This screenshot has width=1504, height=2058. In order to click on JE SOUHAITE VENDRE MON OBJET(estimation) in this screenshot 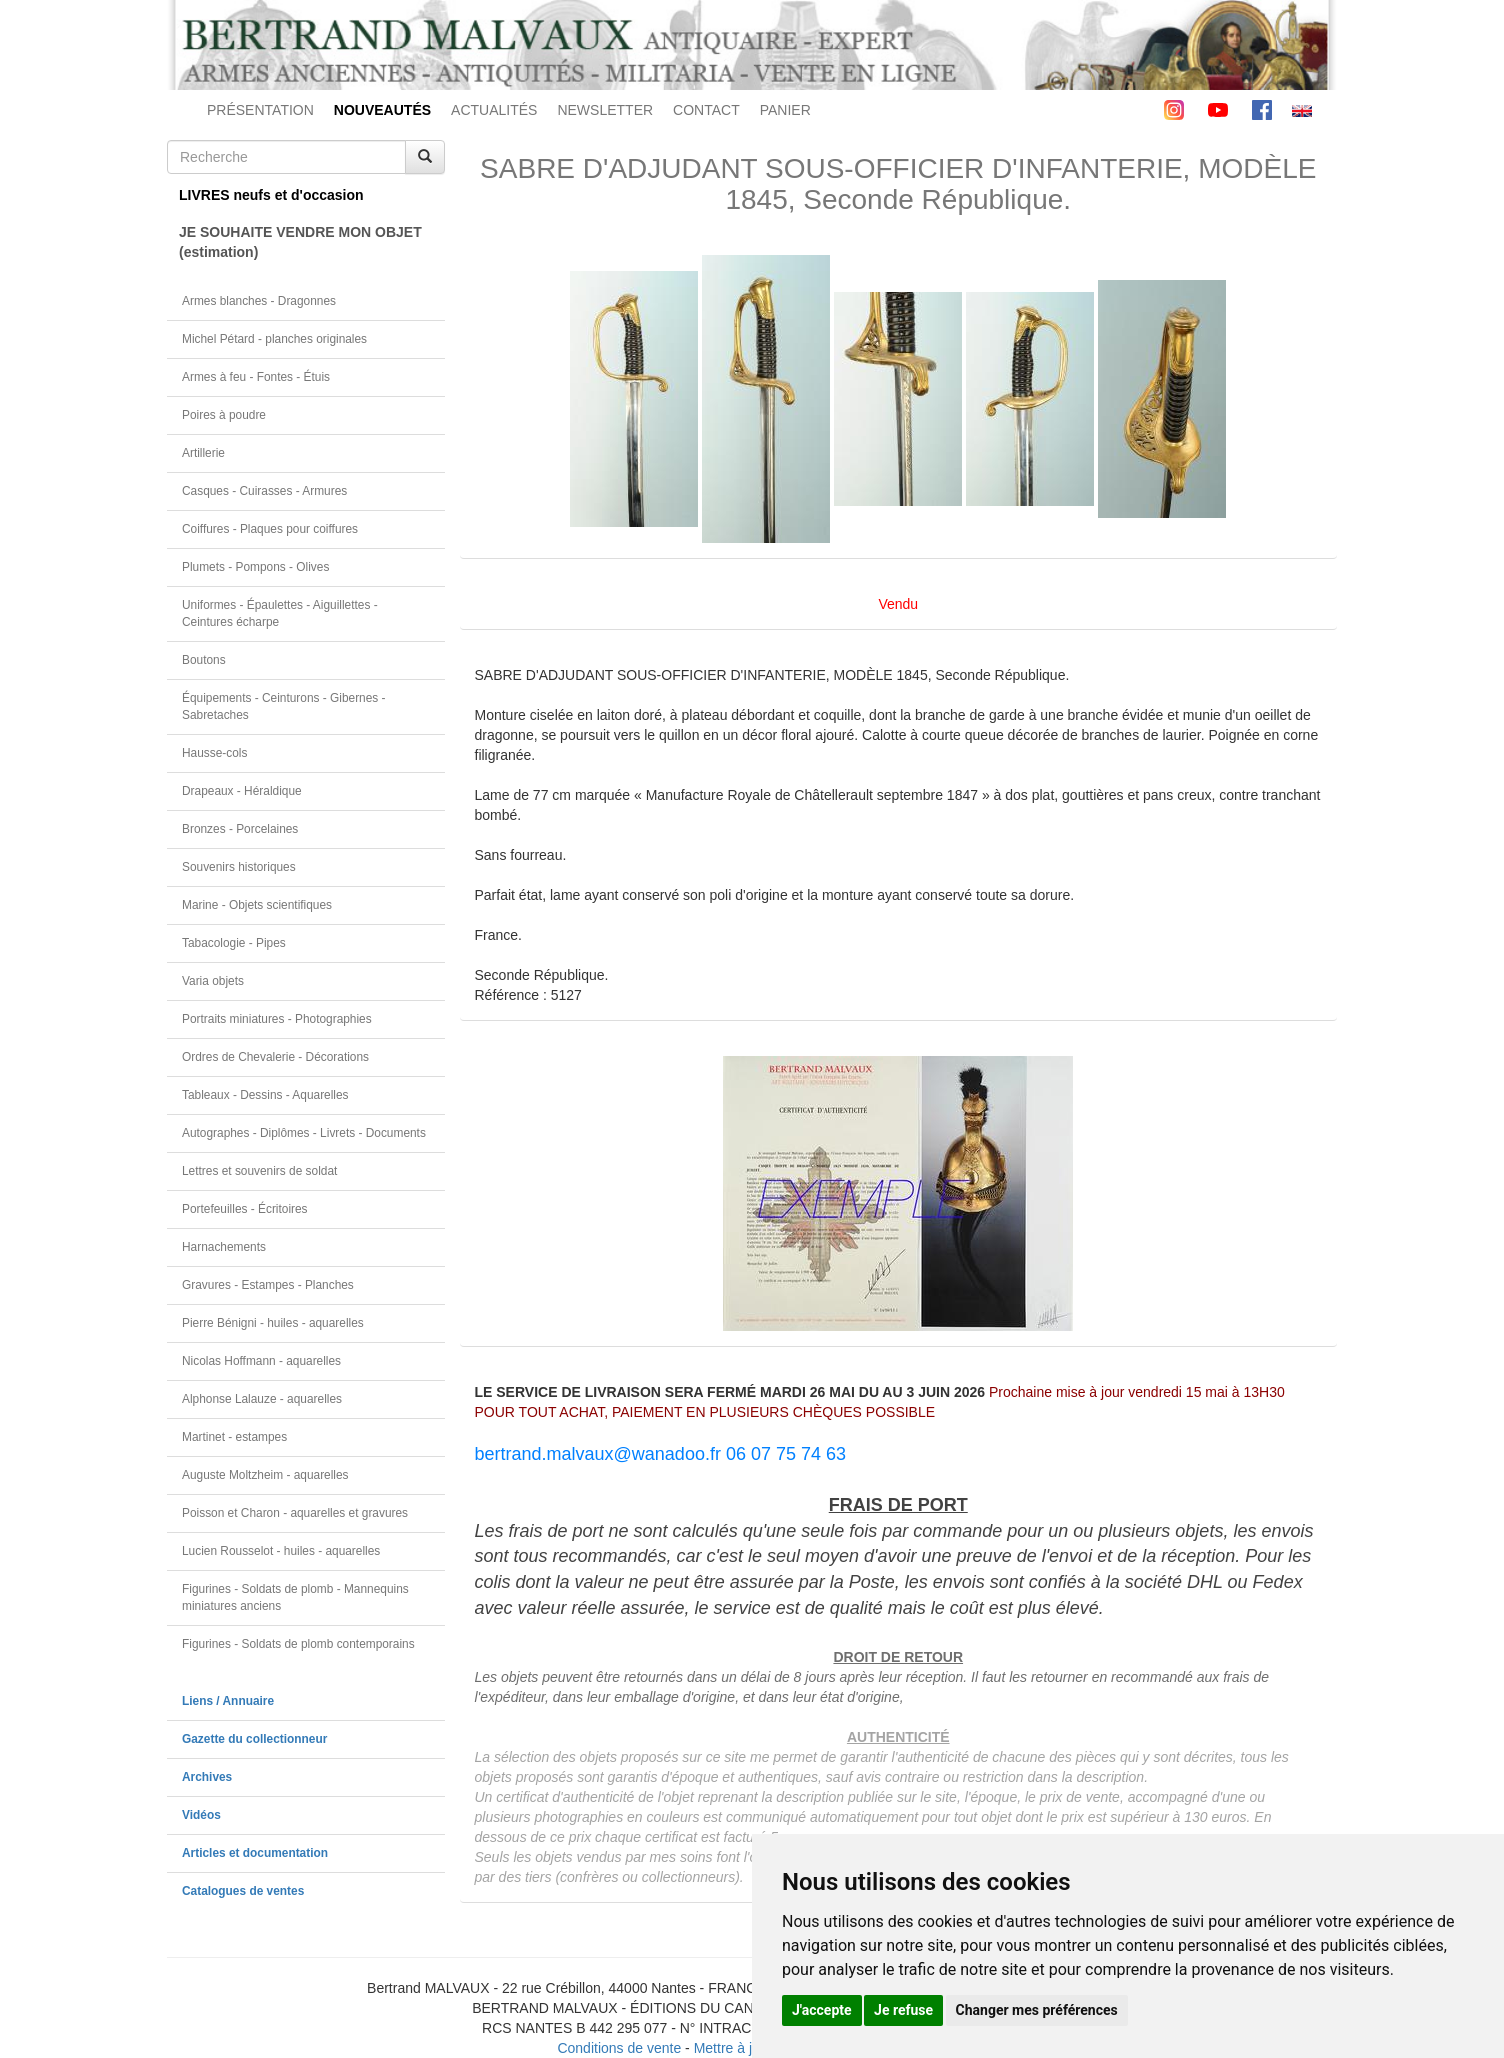, I will do `click(300, 242)`.